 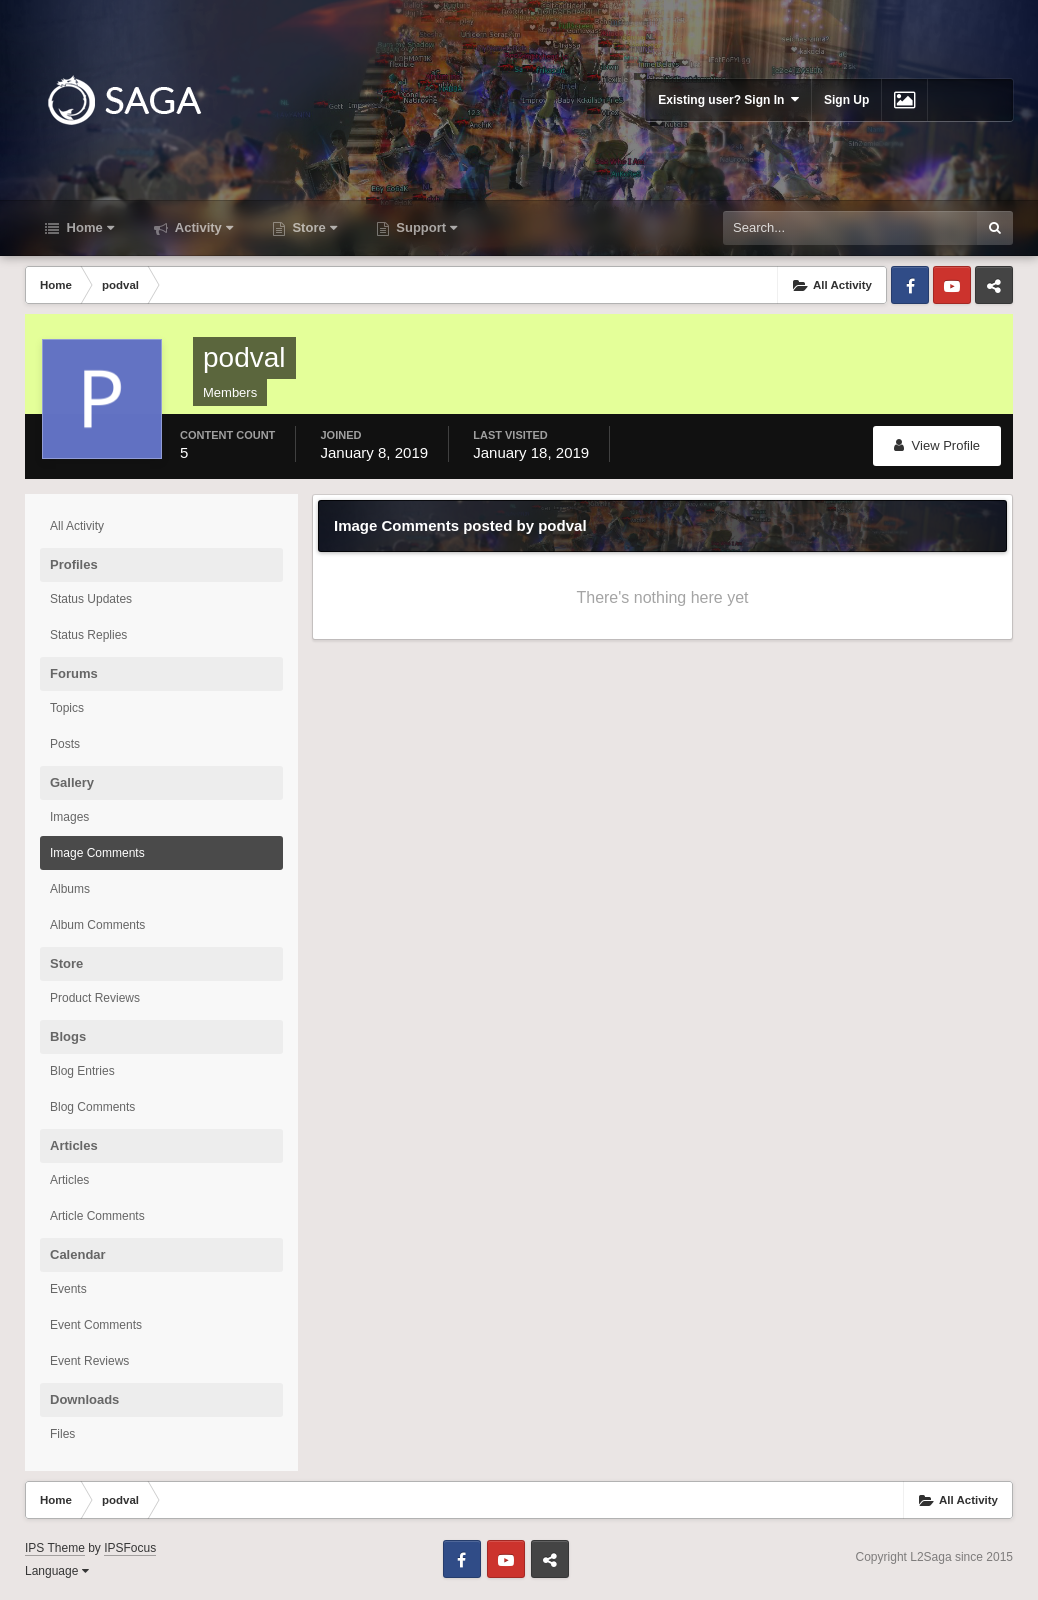 What do you see at coordinates (69, 1180) in the screenshot?
I see `Articles` at bounding box center [69, 1180].